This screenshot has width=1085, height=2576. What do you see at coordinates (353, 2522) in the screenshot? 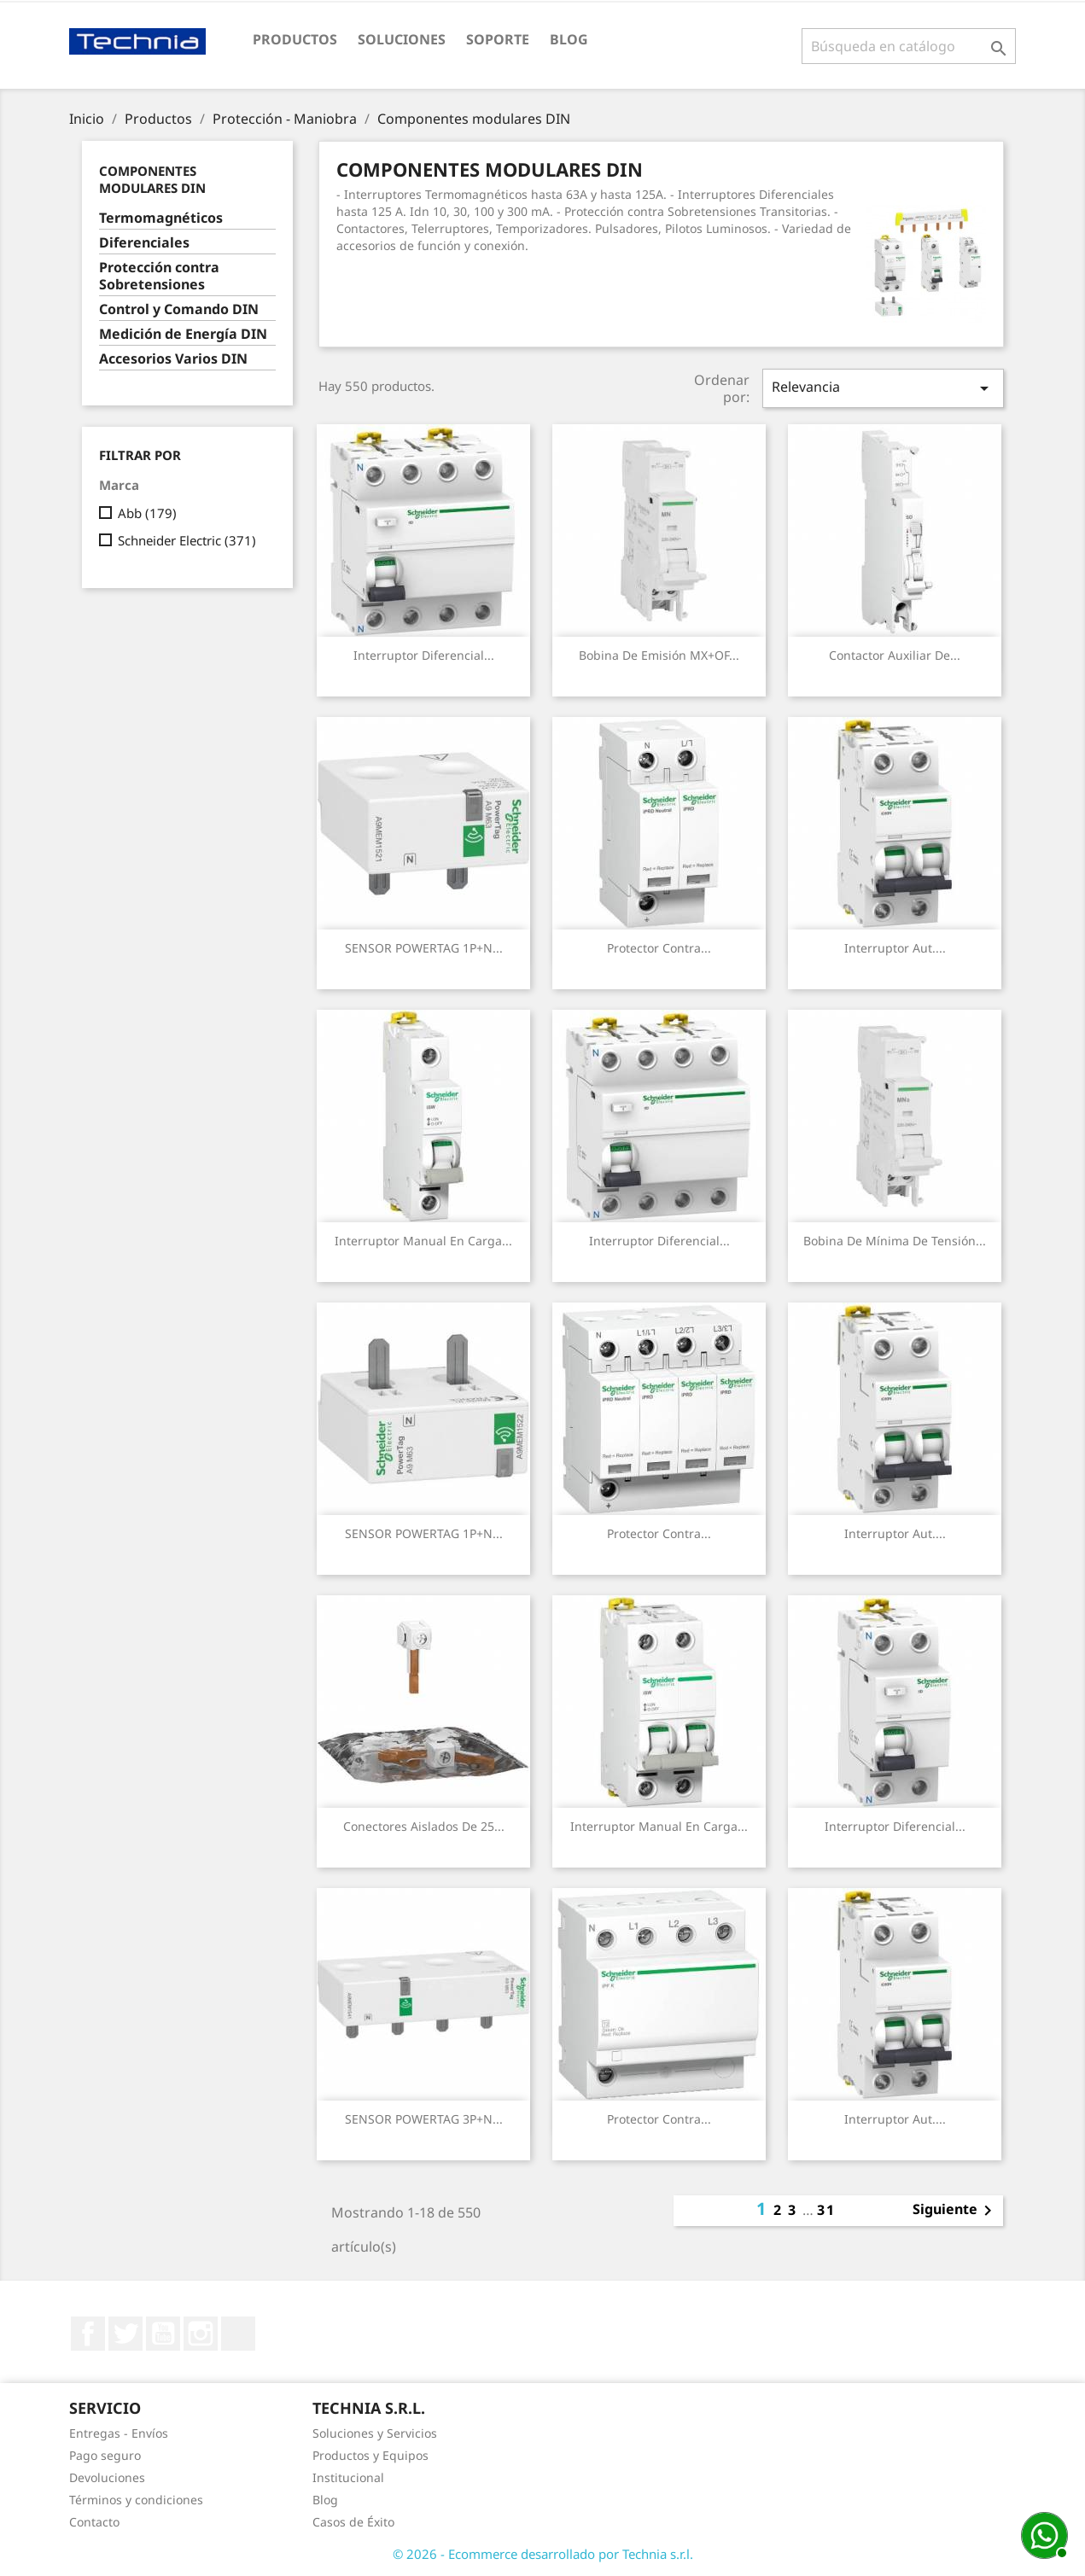
I see `Casos de Éxito` at bounding box center [353, 2522].